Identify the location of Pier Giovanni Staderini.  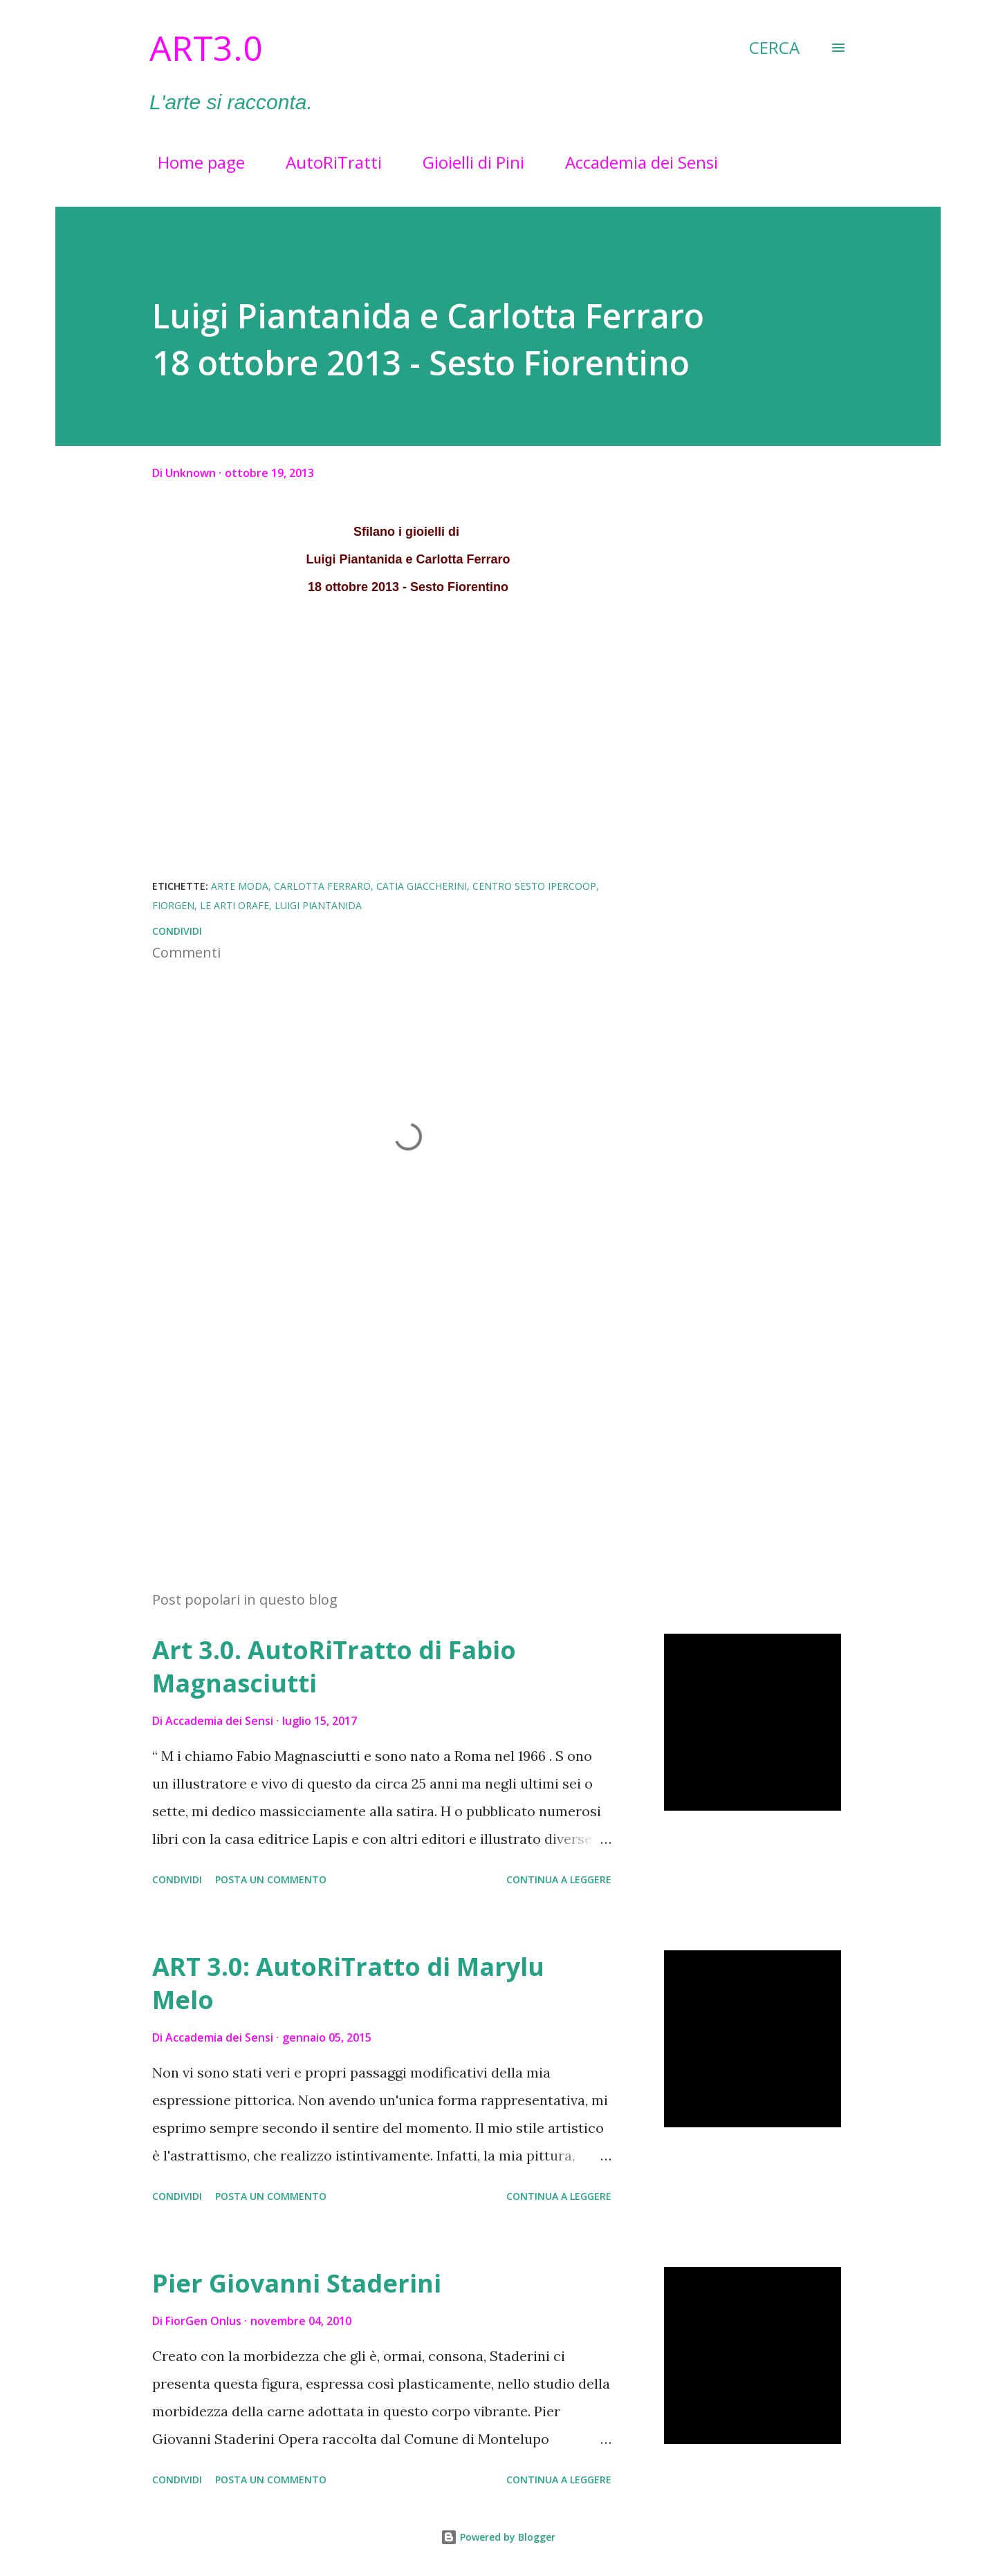
(296, 2283).